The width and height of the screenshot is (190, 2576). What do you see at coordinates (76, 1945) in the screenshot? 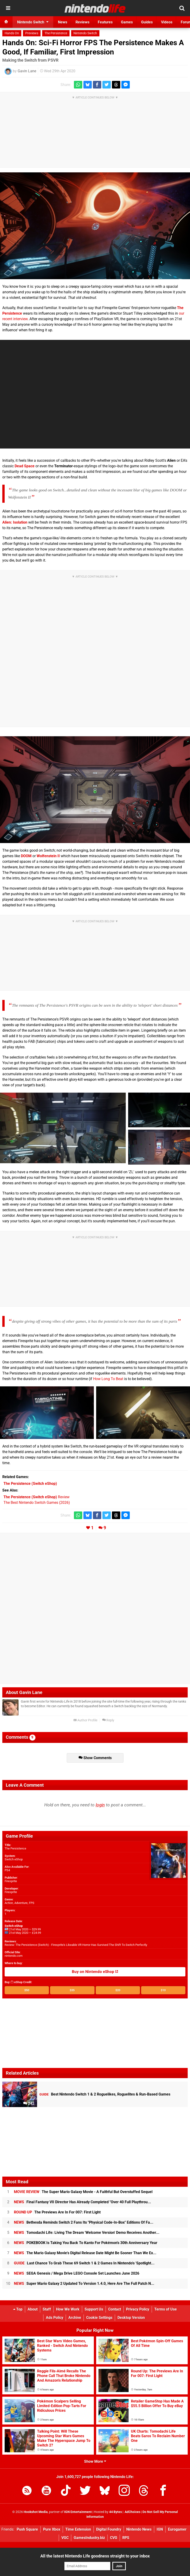
I see `Review: The Persistence (Switch) - Firesprite's Likeable VR Horror Has Survived The Shift To Switch Perfectly` at bounding box center [76, 1945].